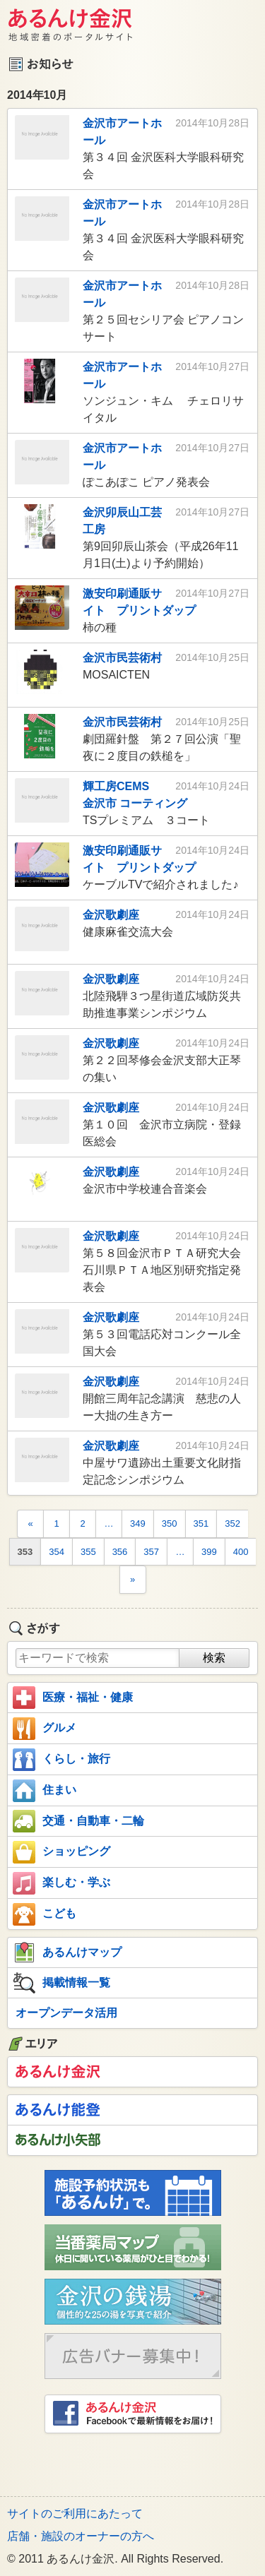 This screenshot has height=2576, width=265. What do you see at coordinates (88, 1551) in the screenshot?
I see `355` at bounding box center [88, 1551].